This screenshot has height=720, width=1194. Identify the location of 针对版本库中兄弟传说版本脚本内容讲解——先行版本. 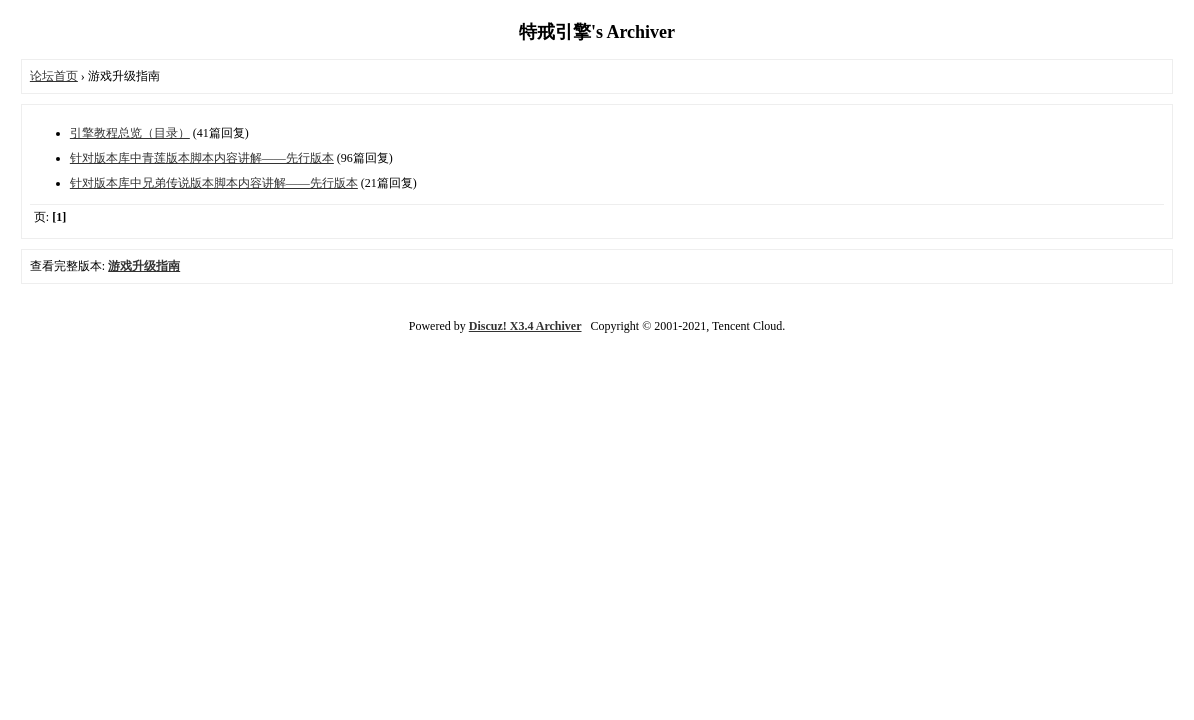
(214, 183).